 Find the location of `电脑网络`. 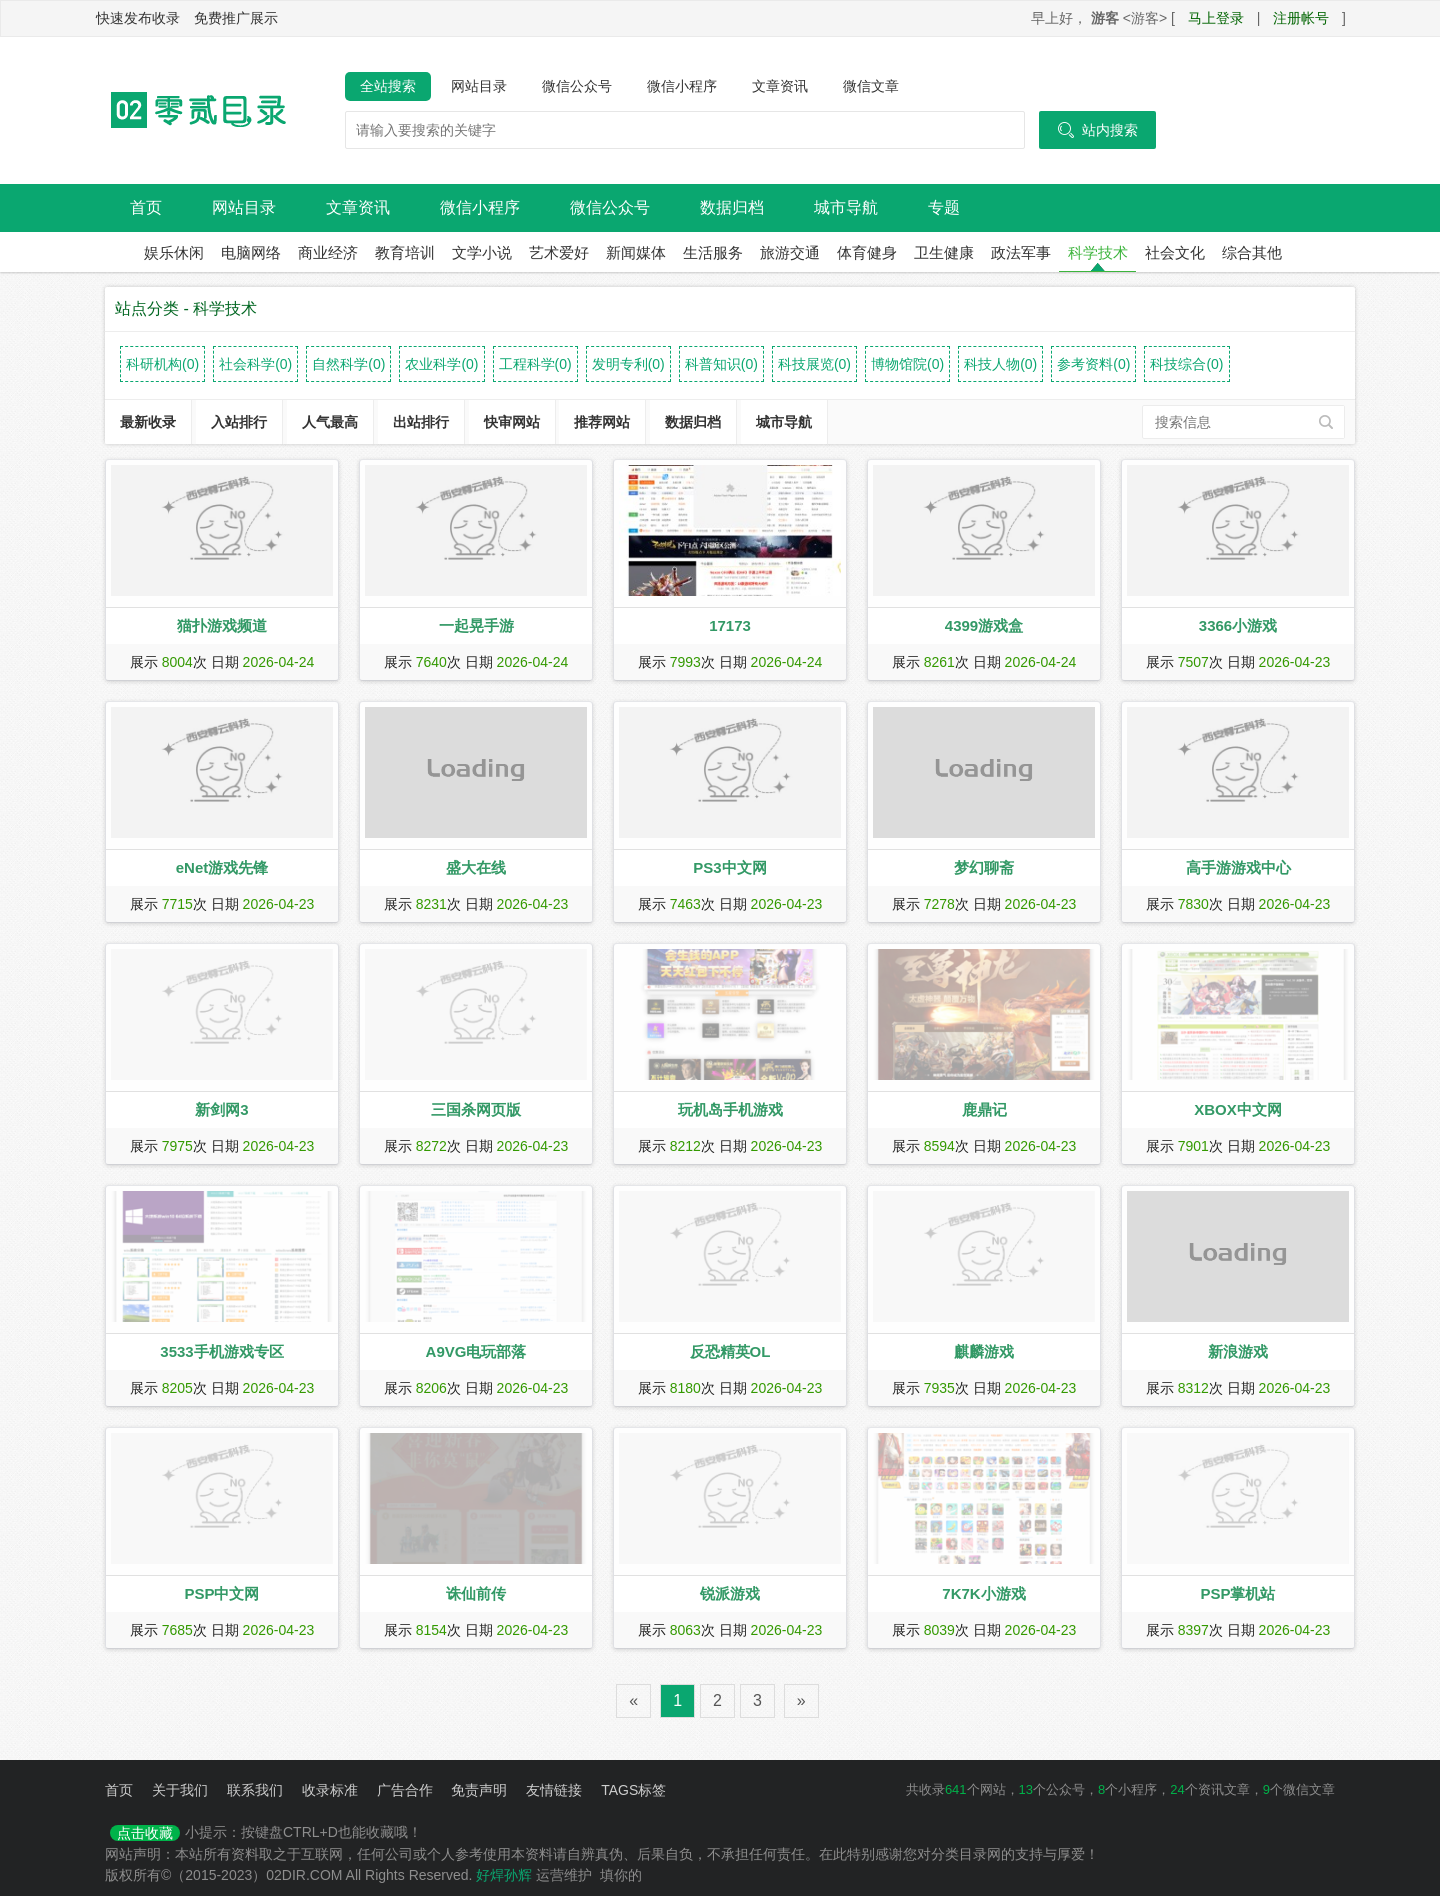

电脑网络 is located at coordinates (251, 252).